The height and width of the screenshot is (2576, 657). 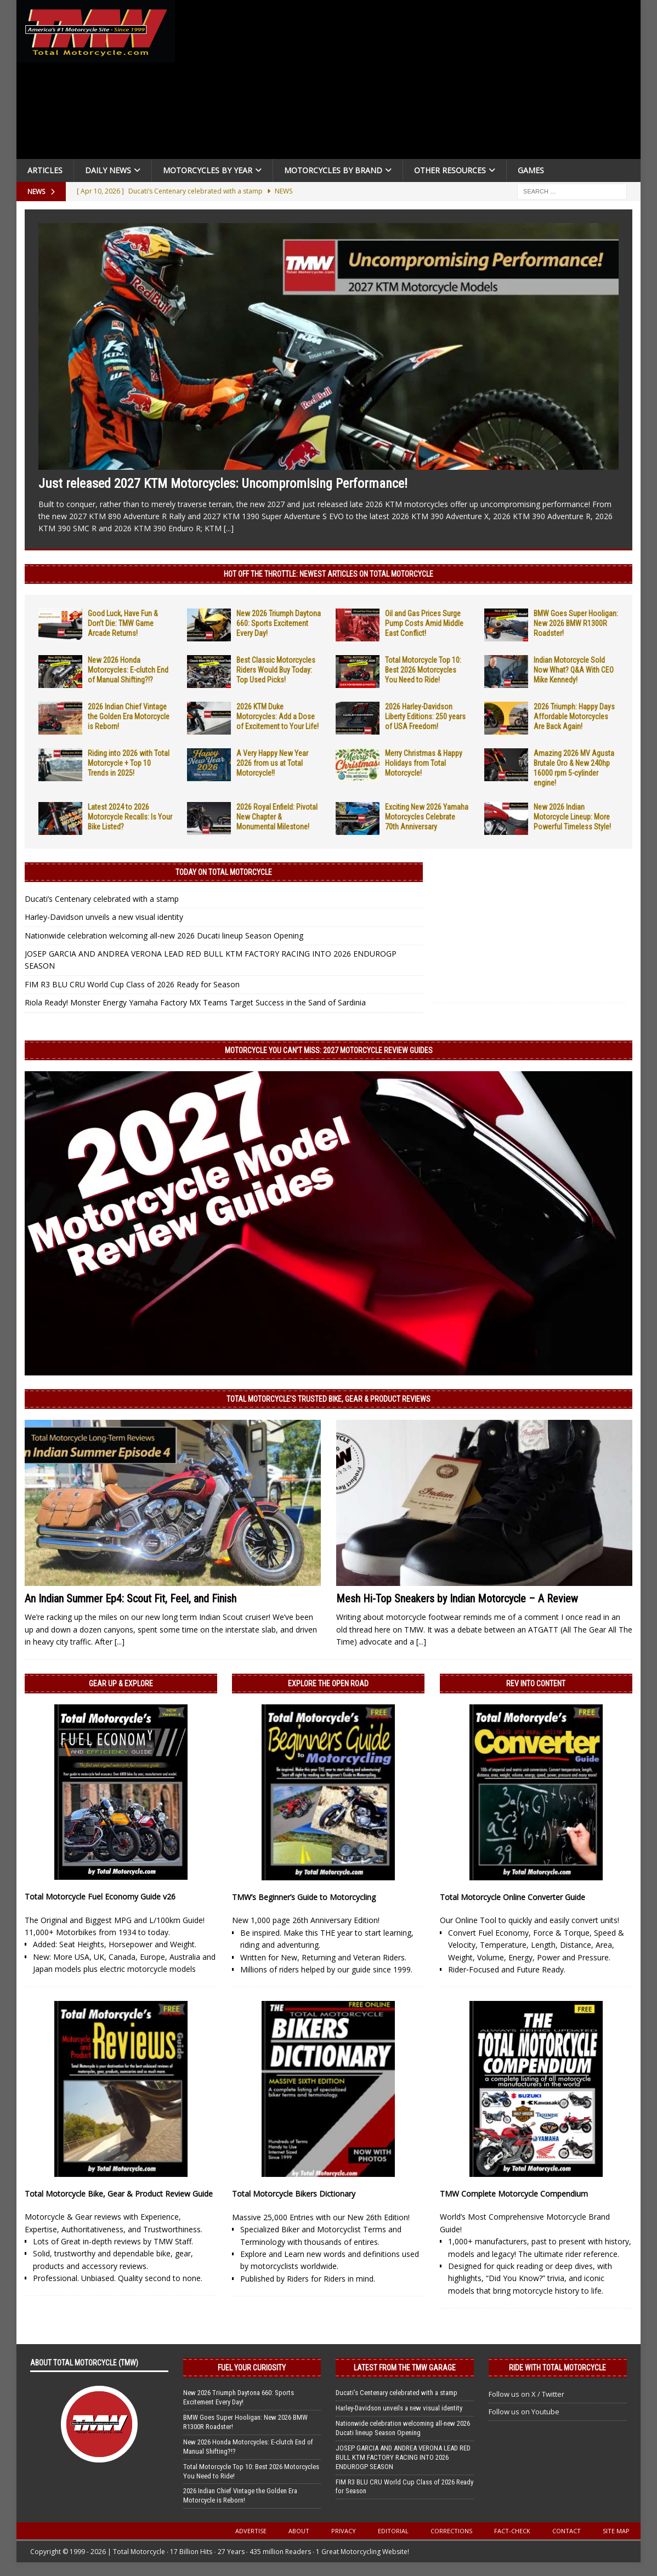 I want to click on Nationwide celebration welcoming all-new 2026 Ducati lineup Season Opening, so click(x=164, y=935).